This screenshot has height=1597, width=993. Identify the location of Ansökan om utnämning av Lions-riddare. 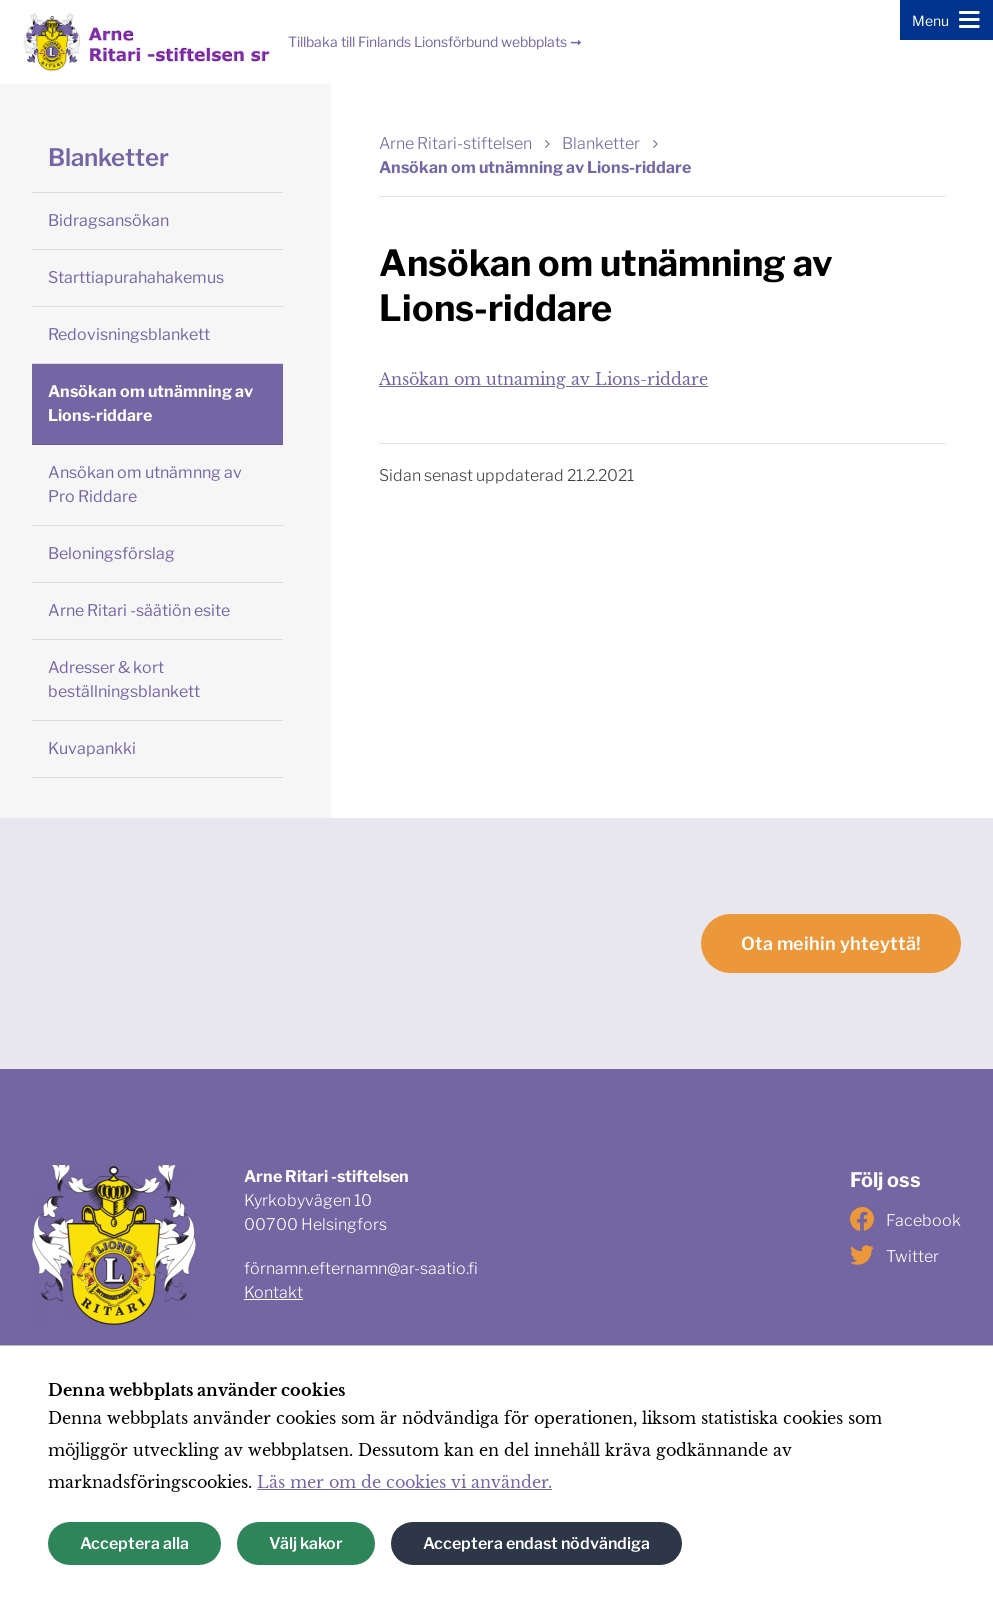
(150, 403).